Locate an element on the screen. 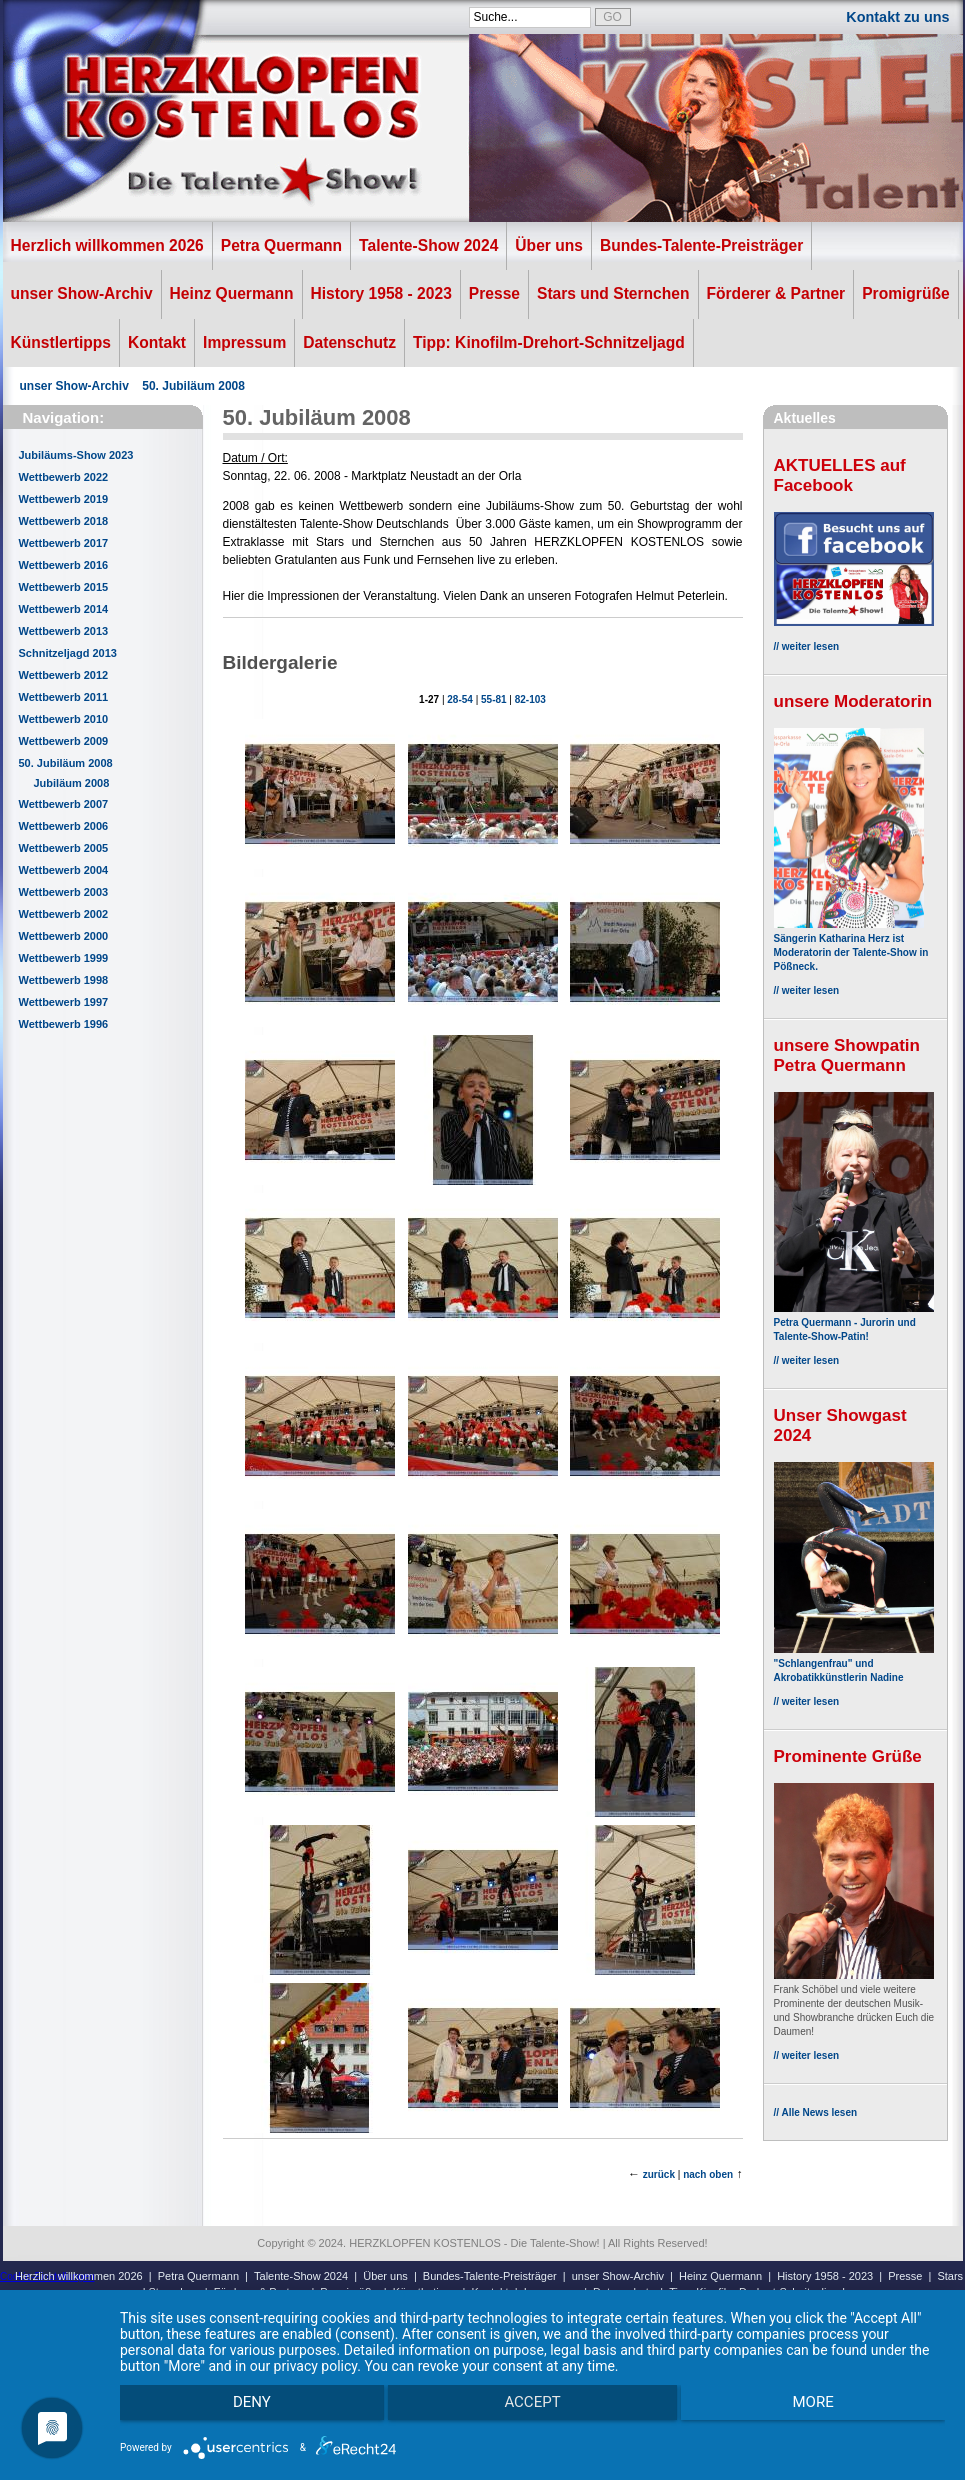 This screenshot has width=965, height=2480. Wettbewerb 2013 is located at coordinates (64, 631).